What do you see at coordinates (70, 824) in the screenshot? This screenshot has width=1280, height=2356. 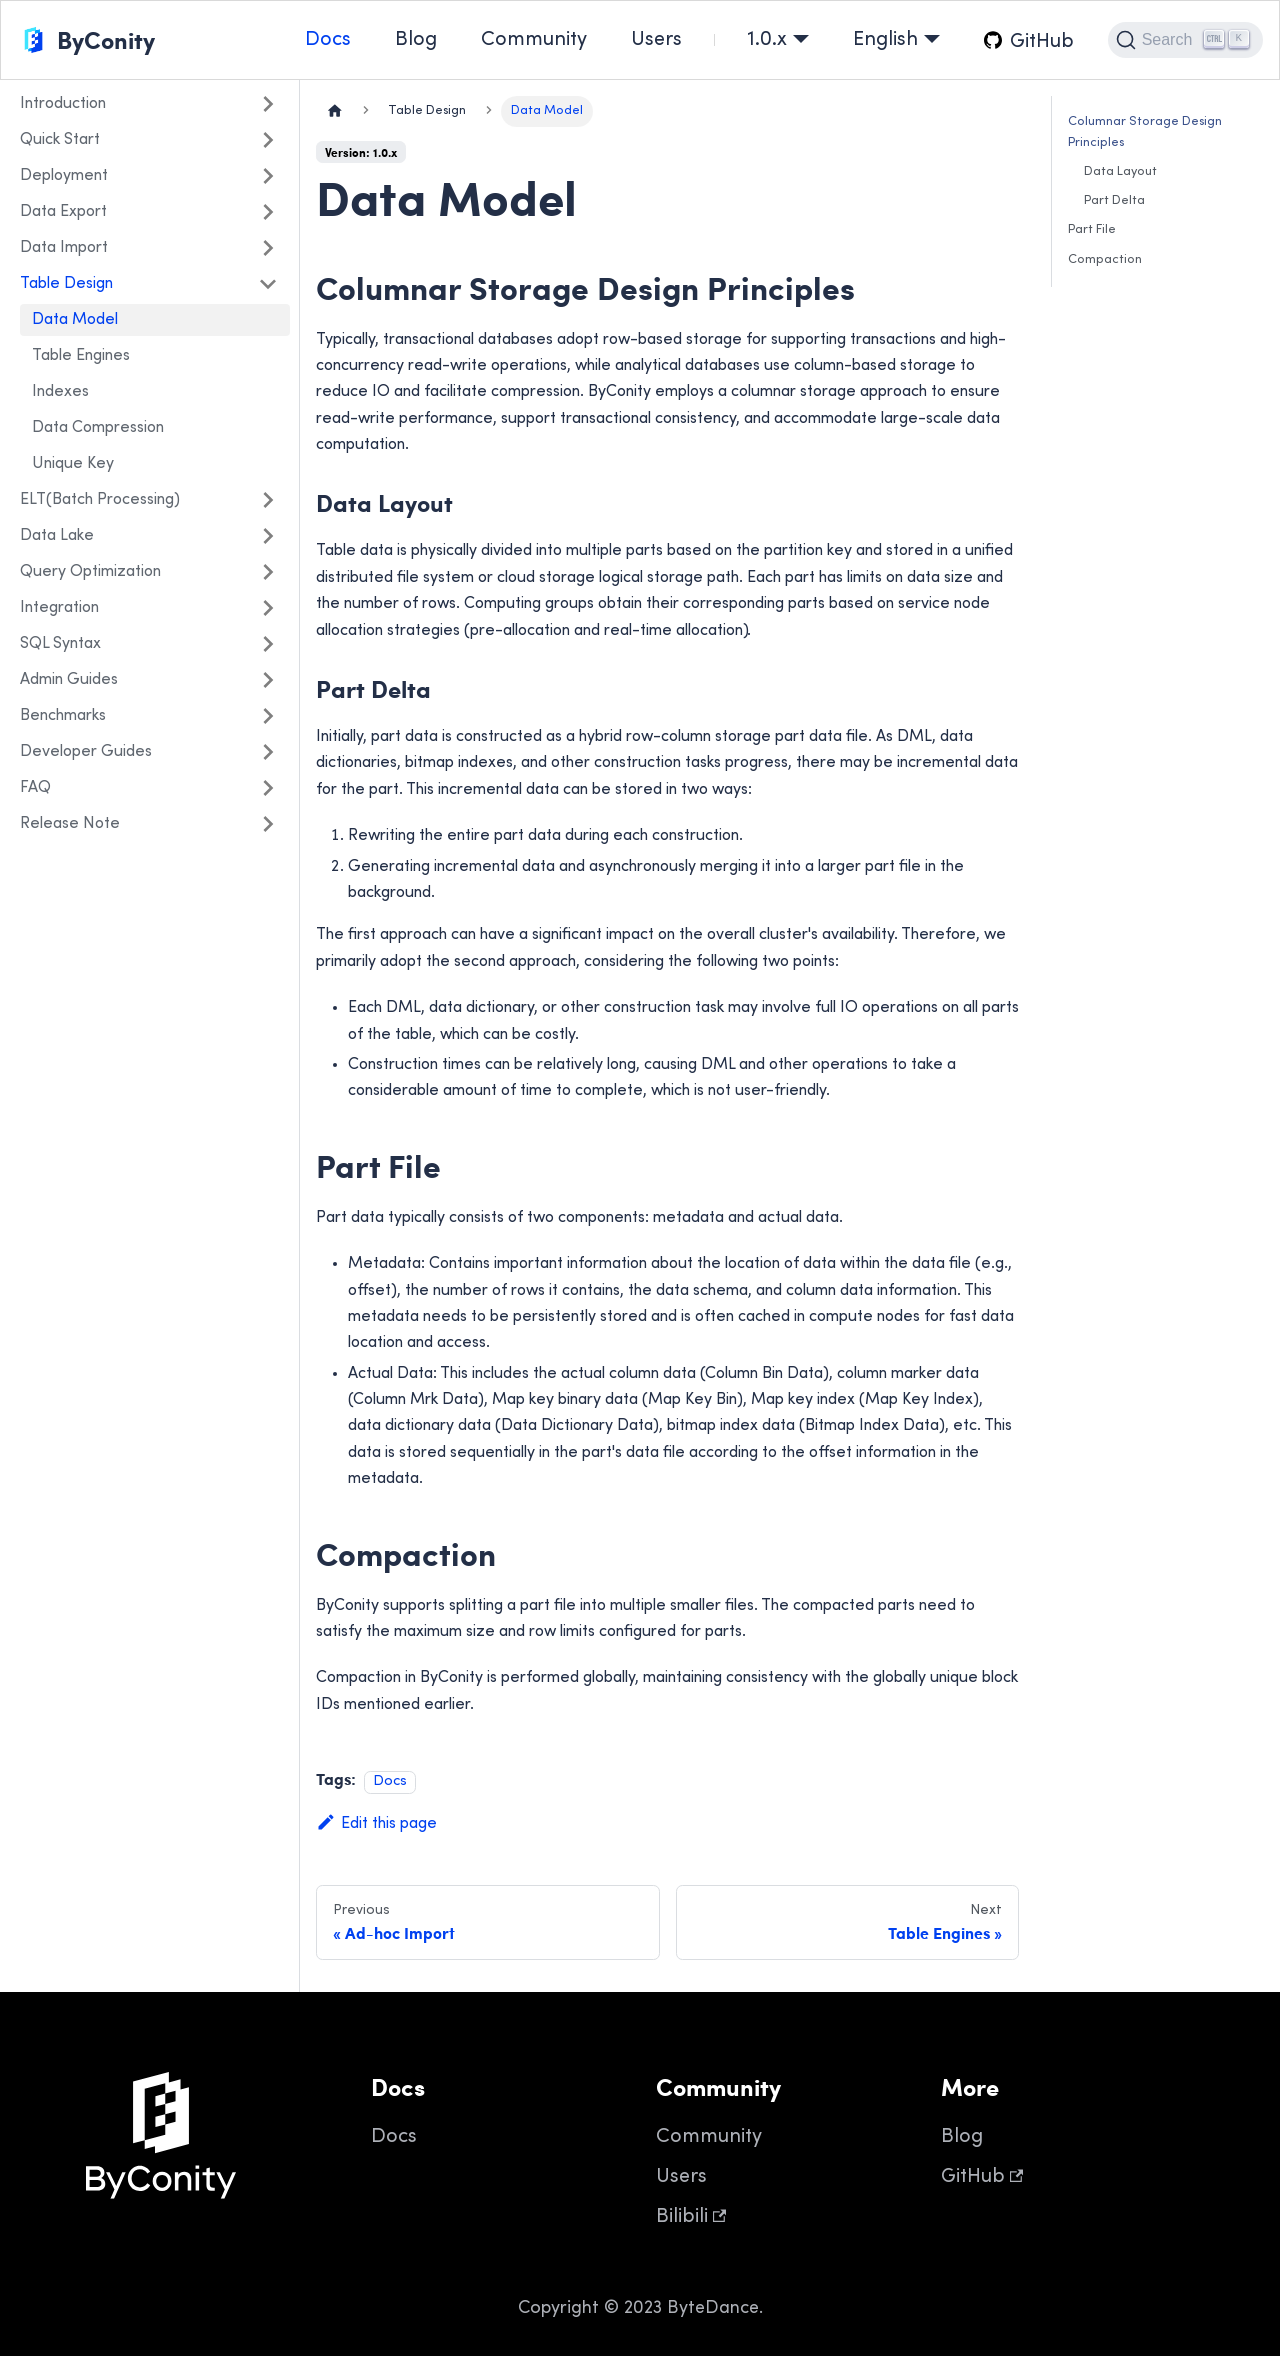 I see `Release Note` at bounding box center [70, 824].